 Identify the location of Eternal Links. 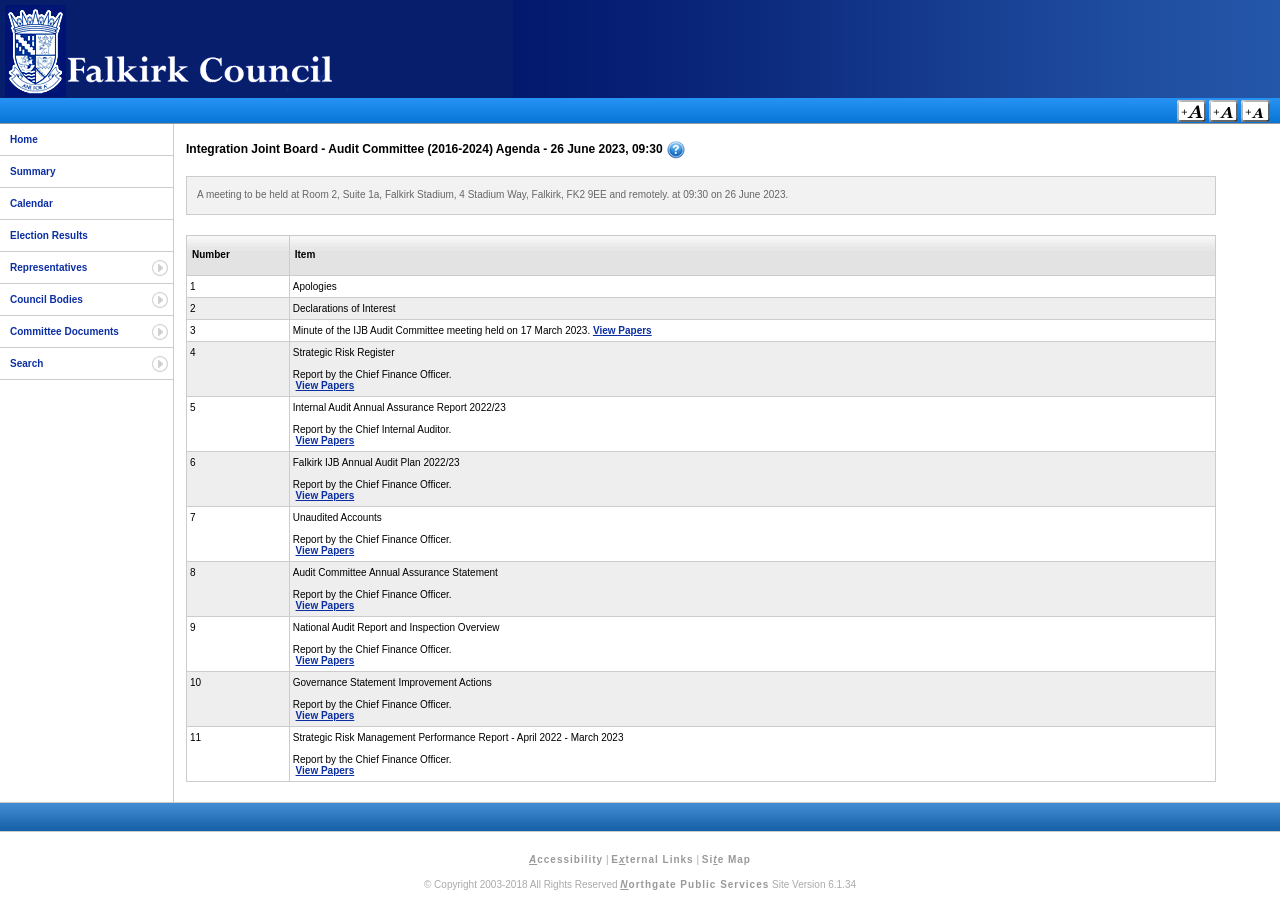
(652, 859).